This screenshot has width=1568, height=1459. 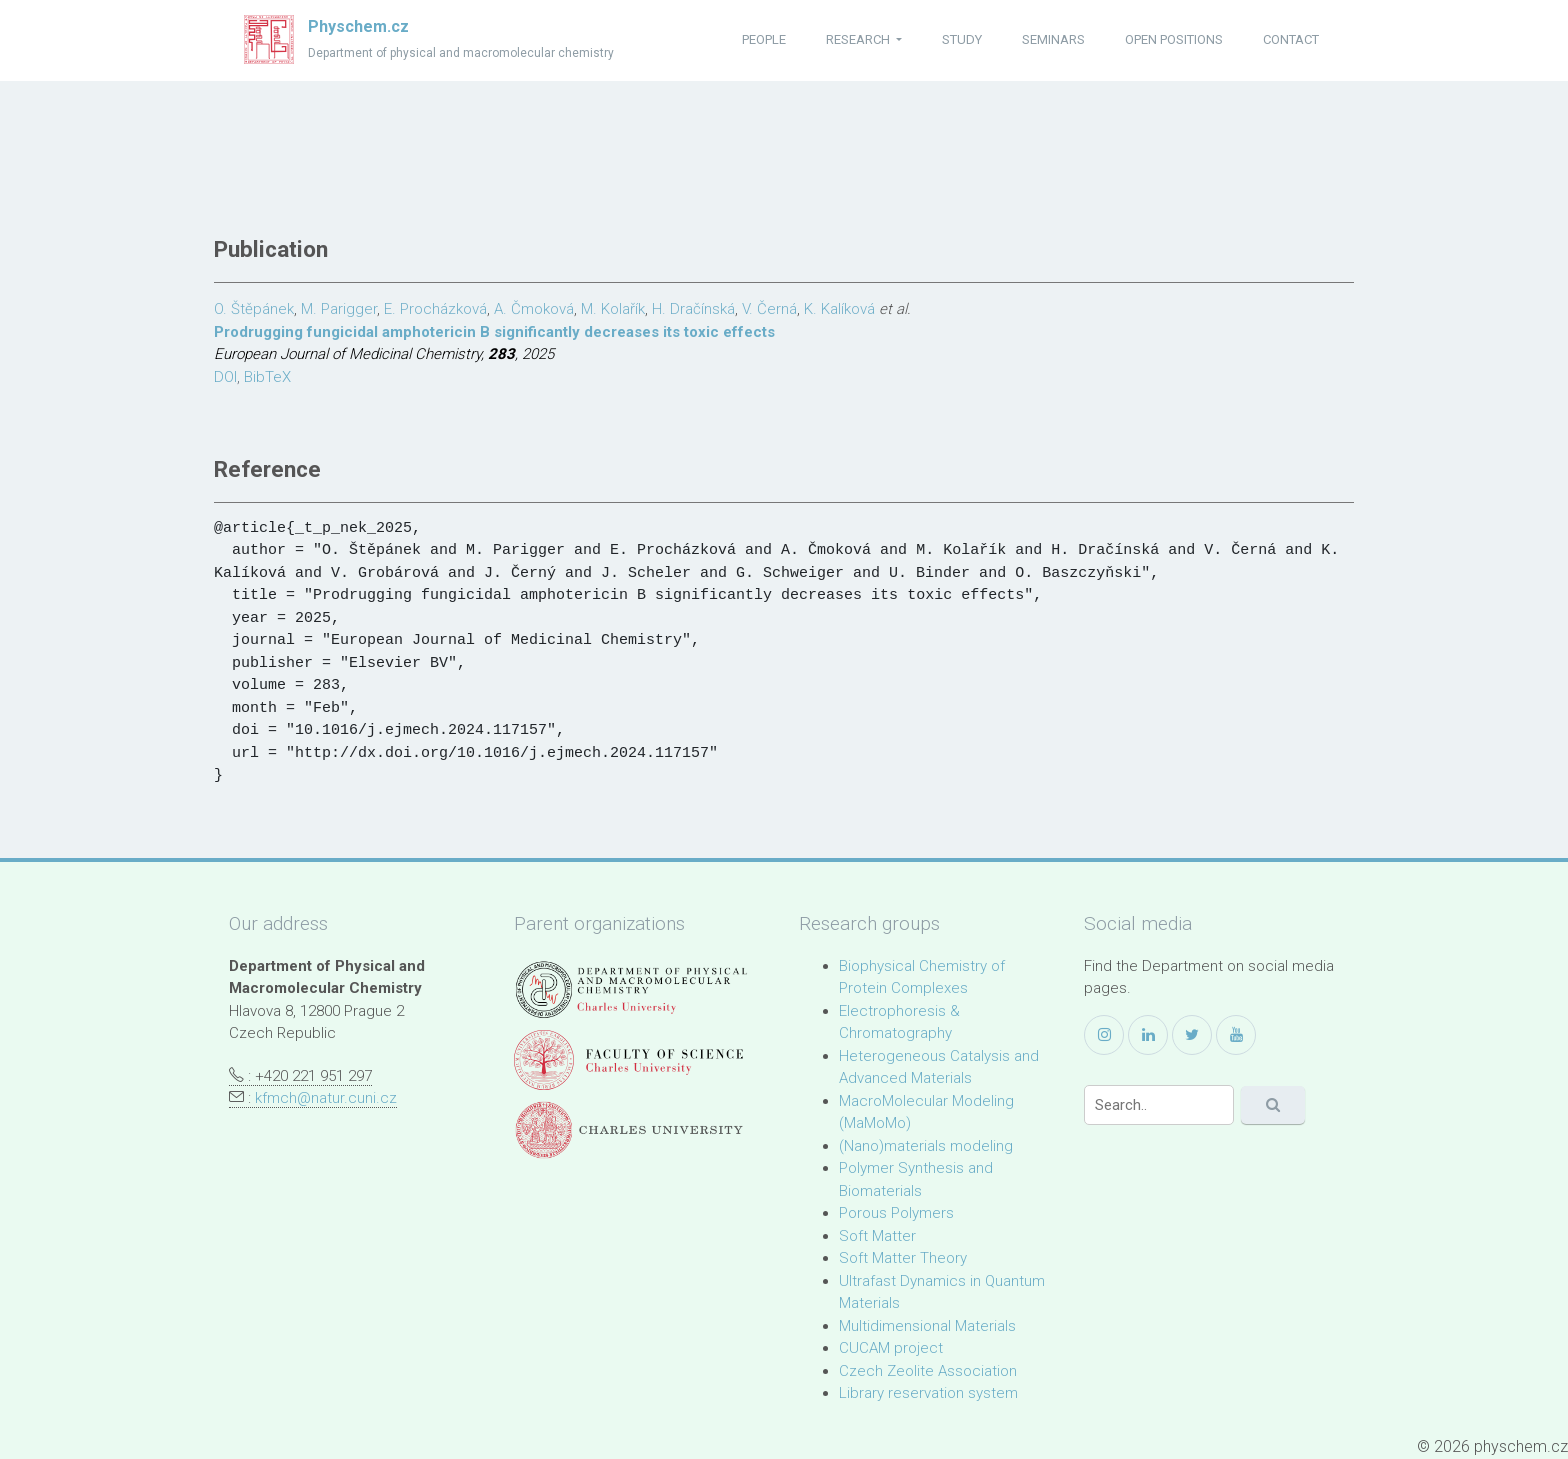 What do you see at coordinates (339, 309) in the screenshot?
I see `M. Parigger` at bounding box center [339, 309].